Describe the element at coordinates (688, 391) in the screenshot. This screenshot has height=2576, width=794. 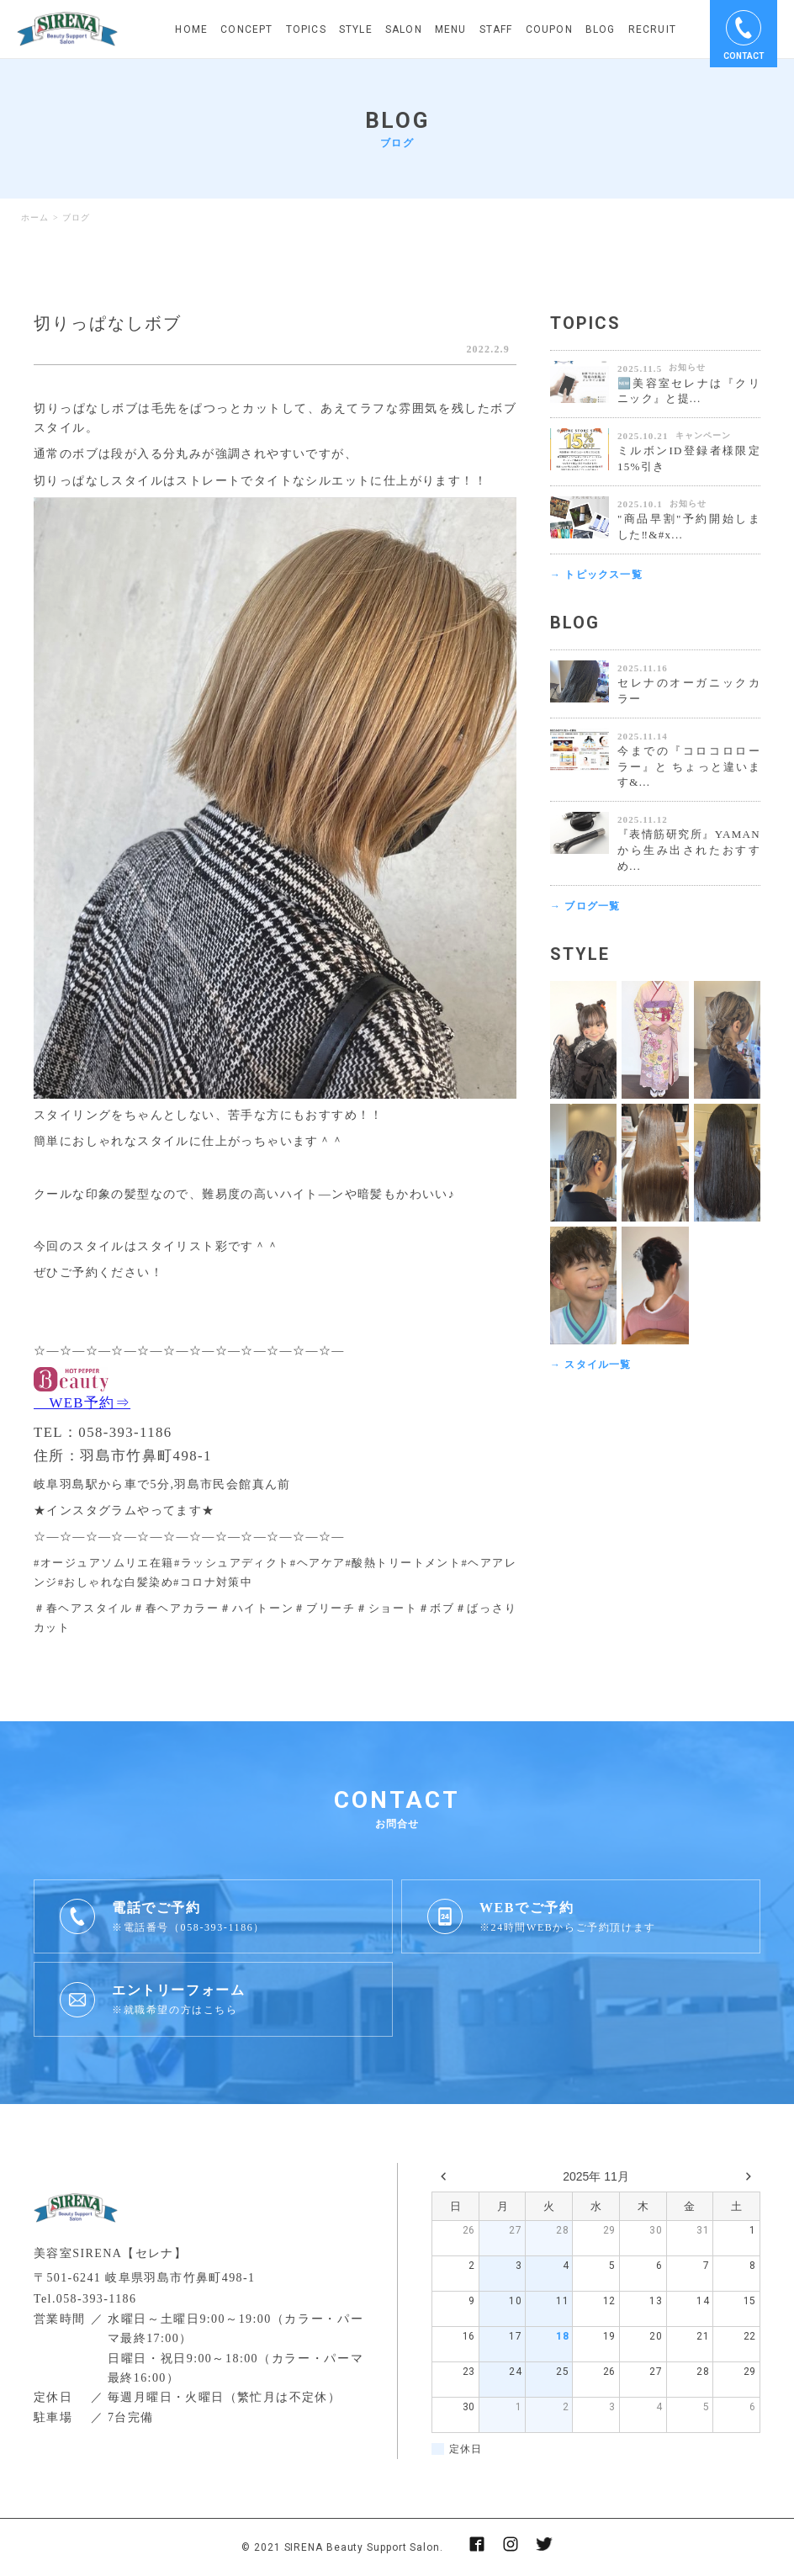
I see `🆕美容室セレナは『クリニック』と提...` at that location.